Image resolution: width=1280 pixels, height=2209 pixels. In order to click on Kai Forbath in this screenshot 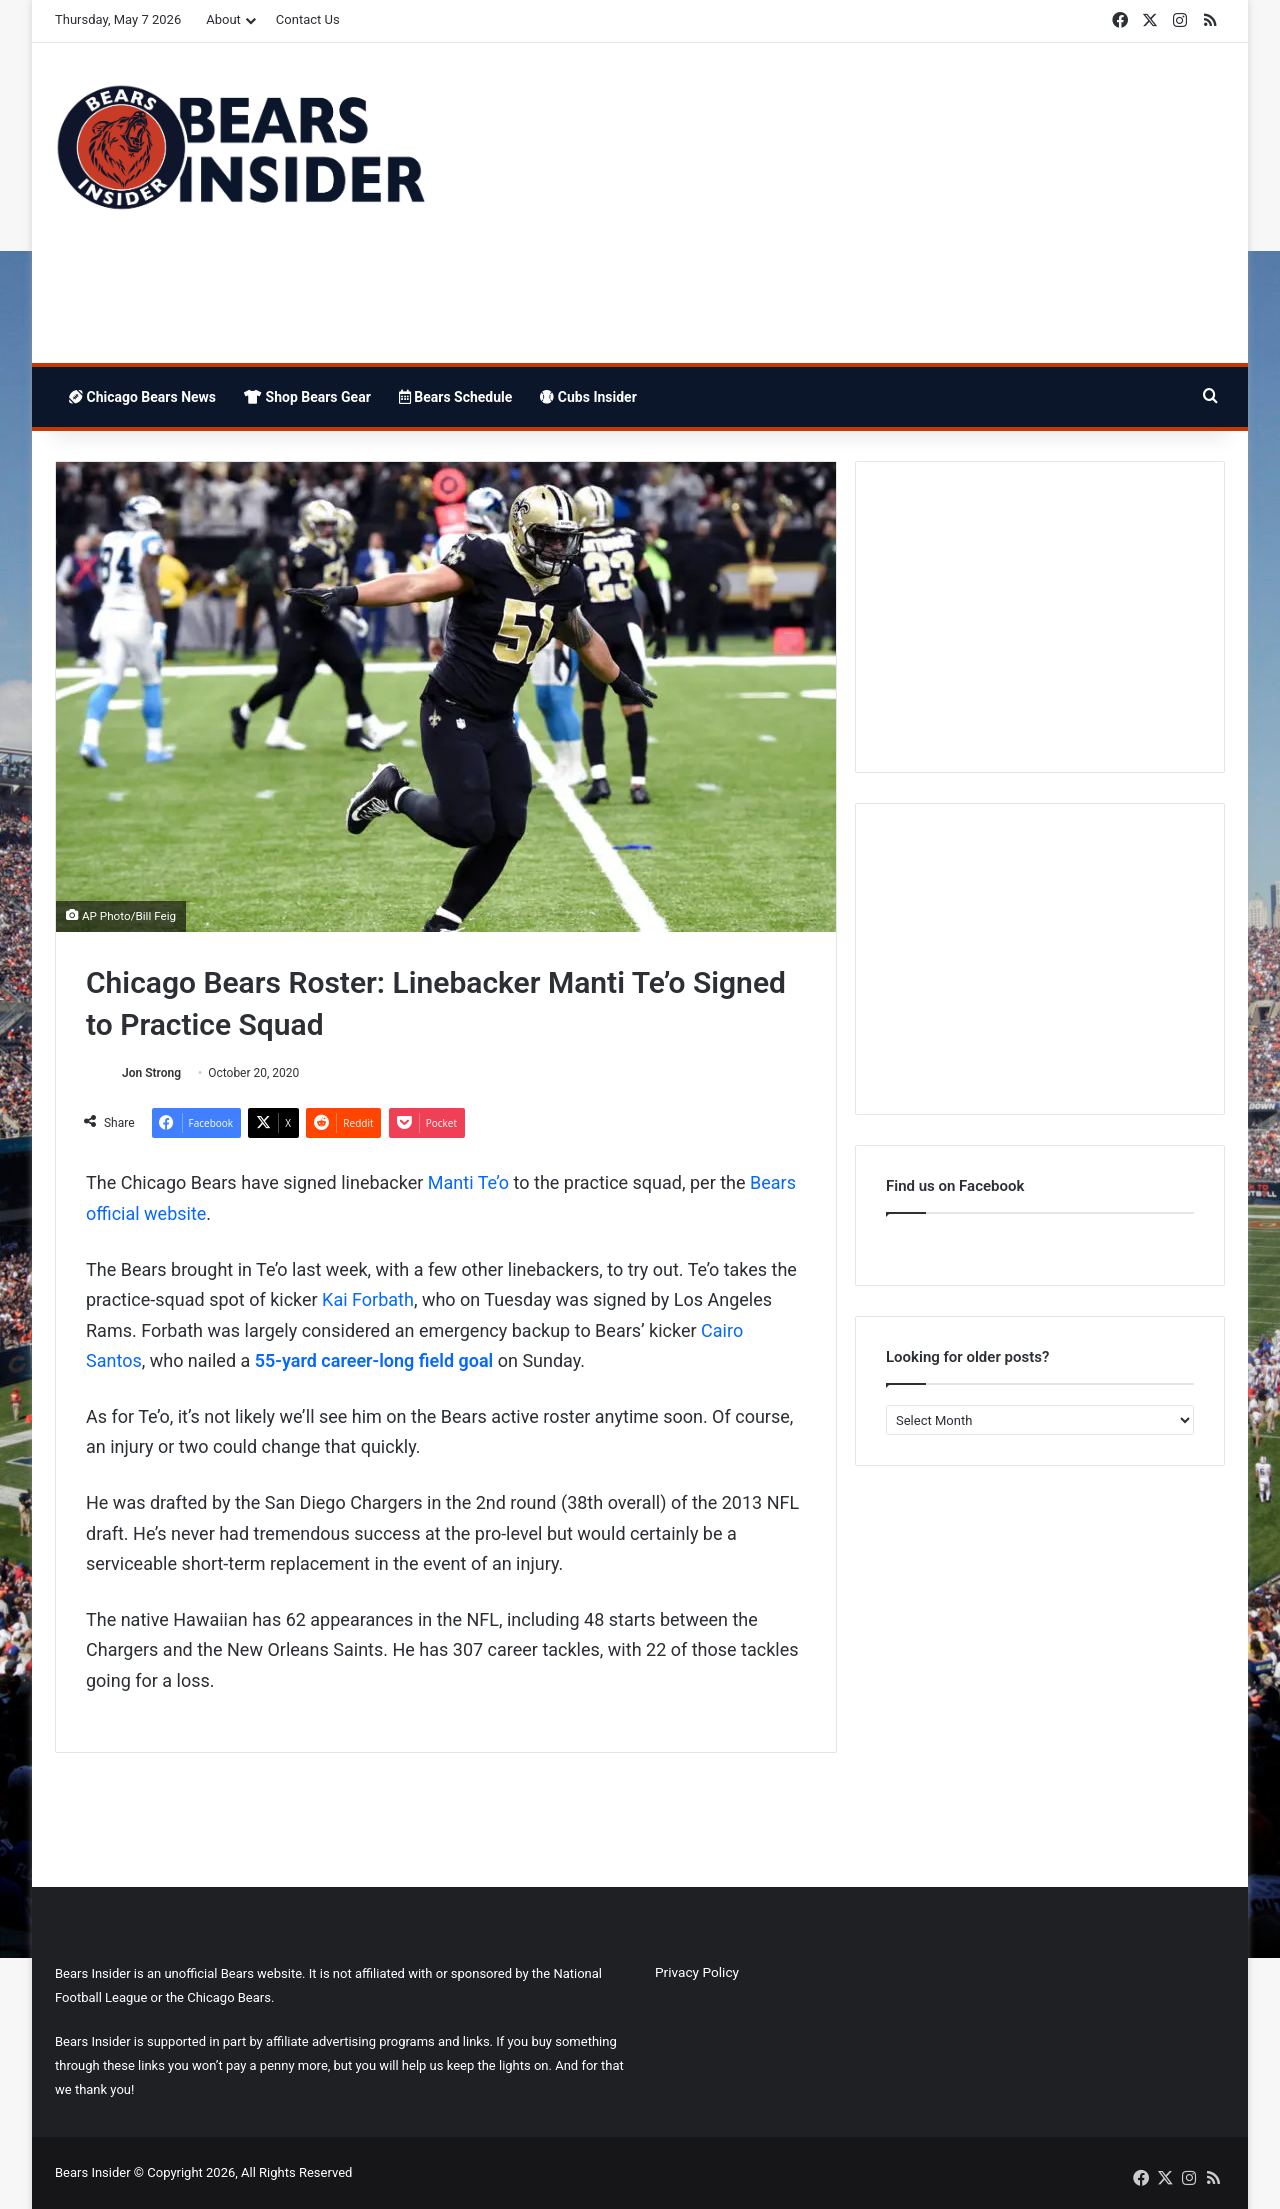, I will do `click(368, 1299)`.